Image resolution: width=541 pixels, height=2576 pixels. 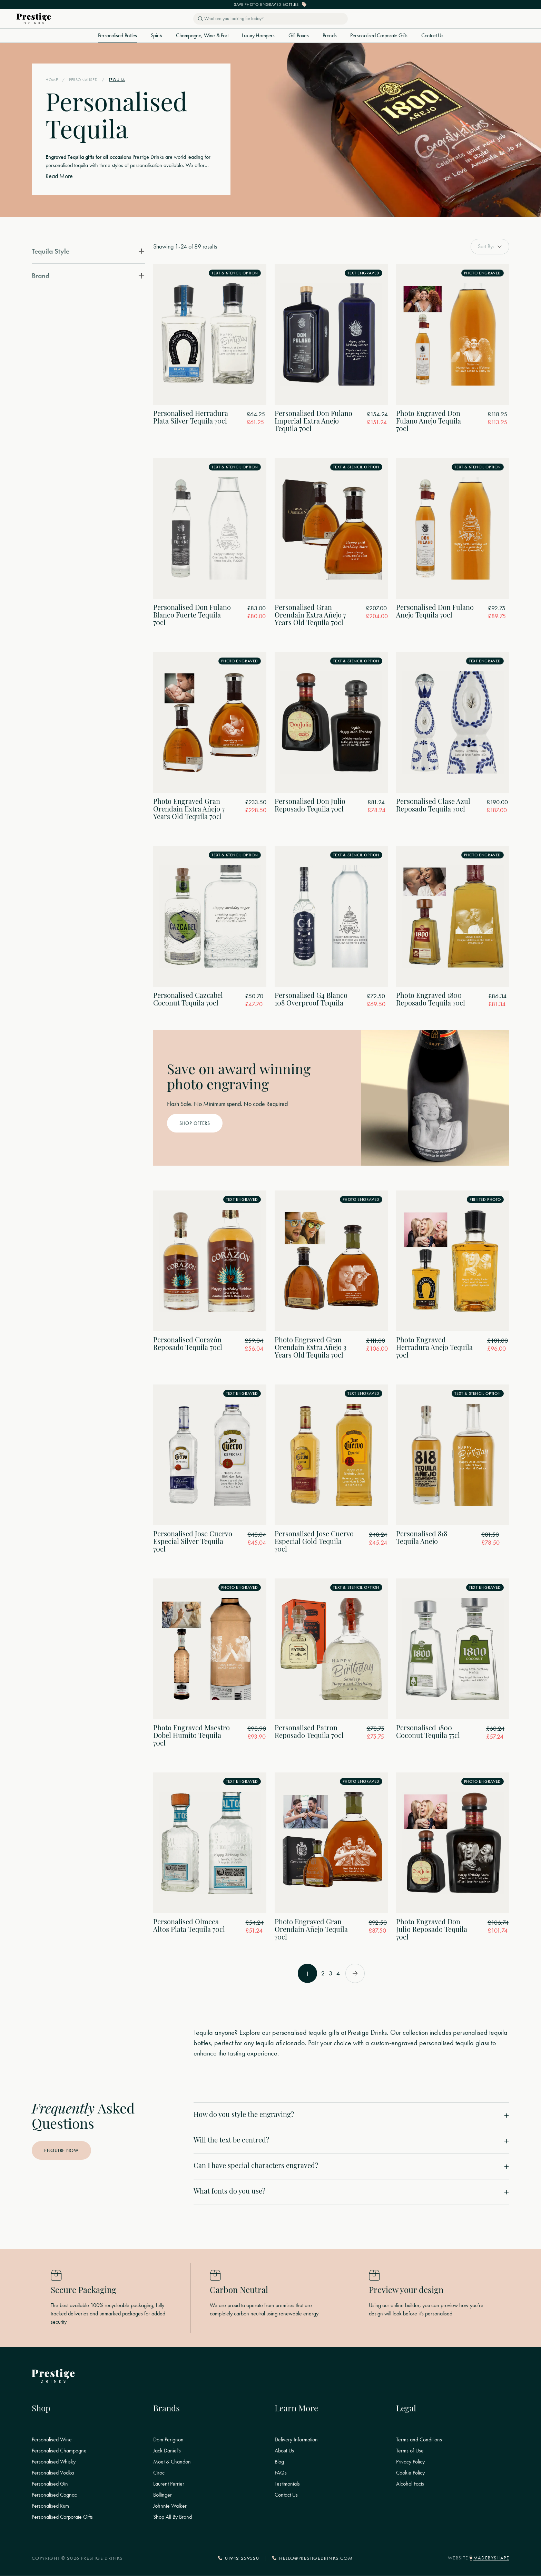 What do you see at coordinates (167, 2451) in the screenshot?
I see `Jack Daniel's` at bounding box center [167, 2451].